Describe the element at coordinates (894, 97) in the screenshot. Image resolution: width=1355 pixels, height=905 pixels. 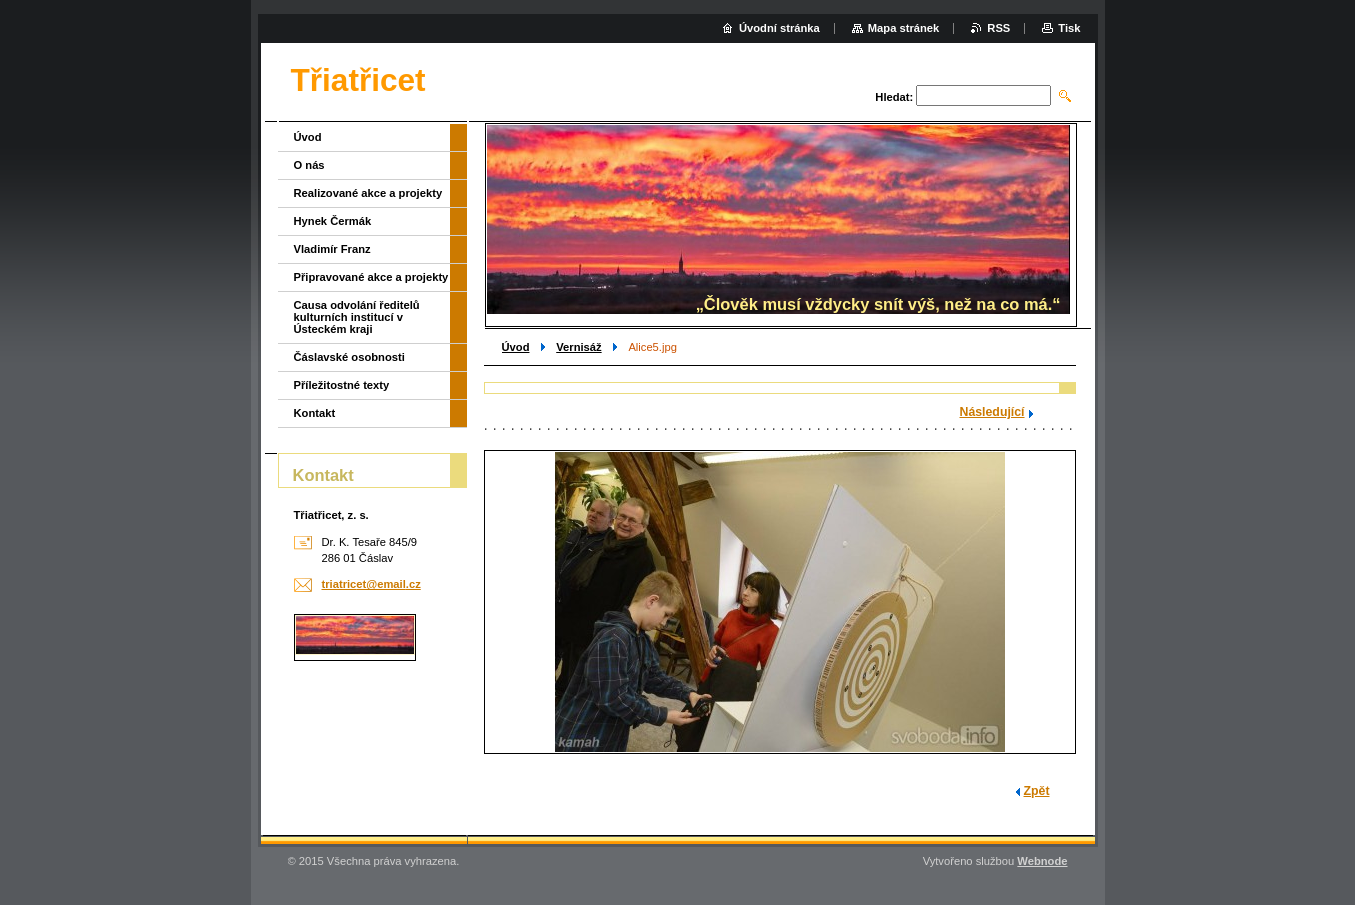
I see `Hledat:` at that location.